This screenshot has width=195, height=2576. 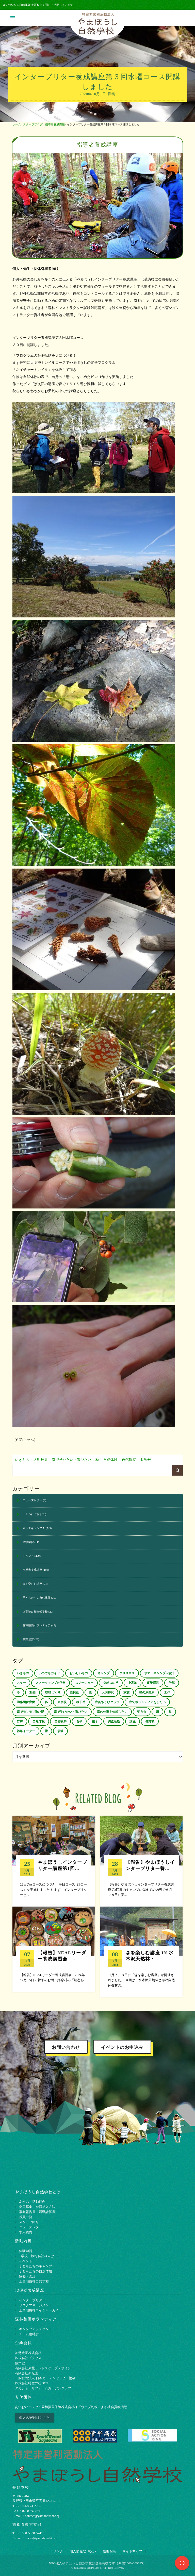 What do you see at coordinates (26, 1702) in the screenshot?
I see `幼稚園保育園` at bounding box center [26, 1702].